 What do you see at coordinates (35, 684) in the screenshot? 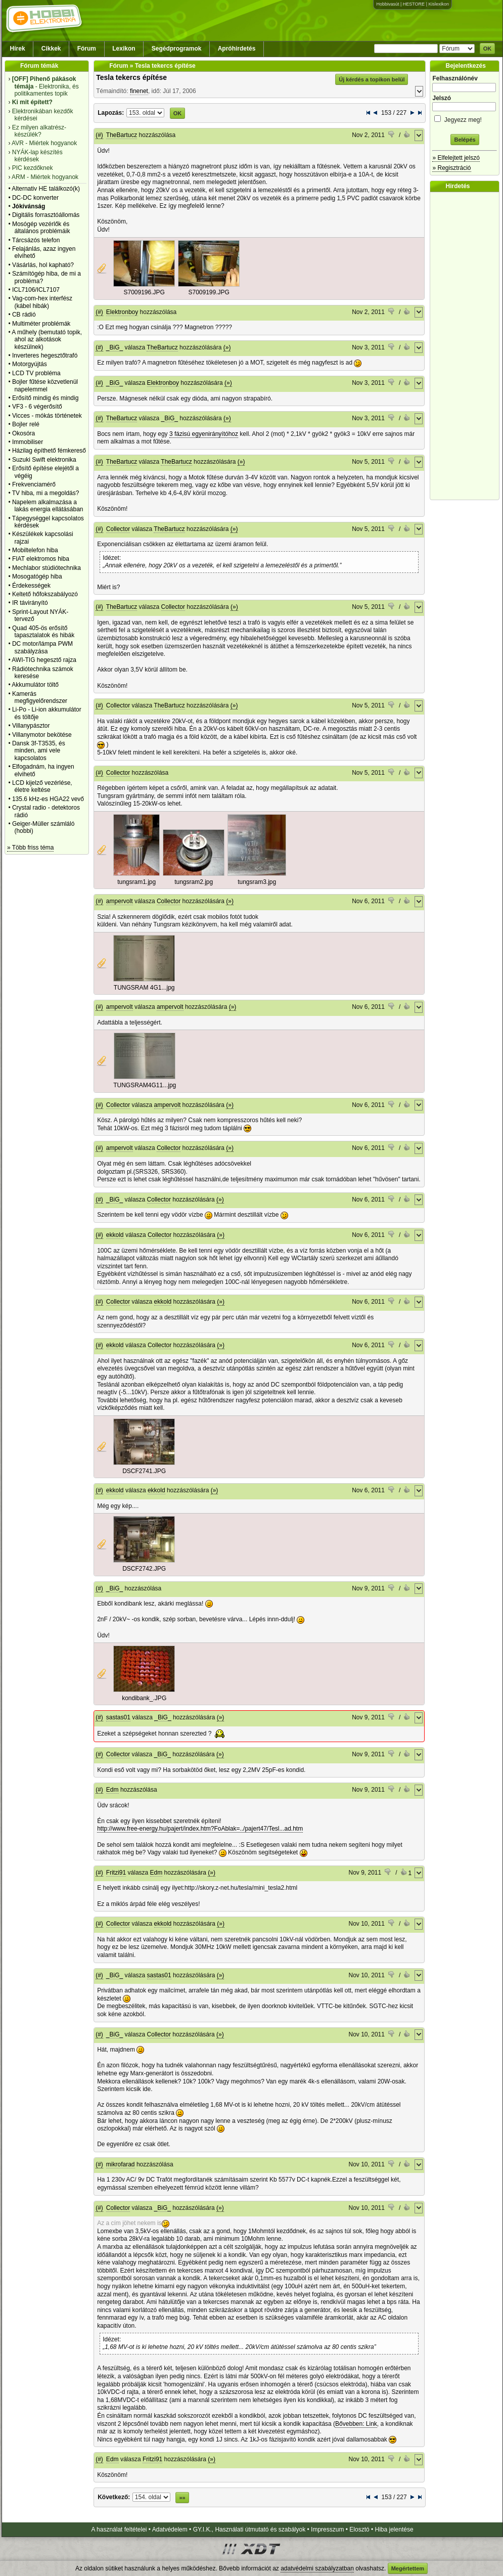
I see `Akkumulátor töltő` at bounding box center [35, 684].